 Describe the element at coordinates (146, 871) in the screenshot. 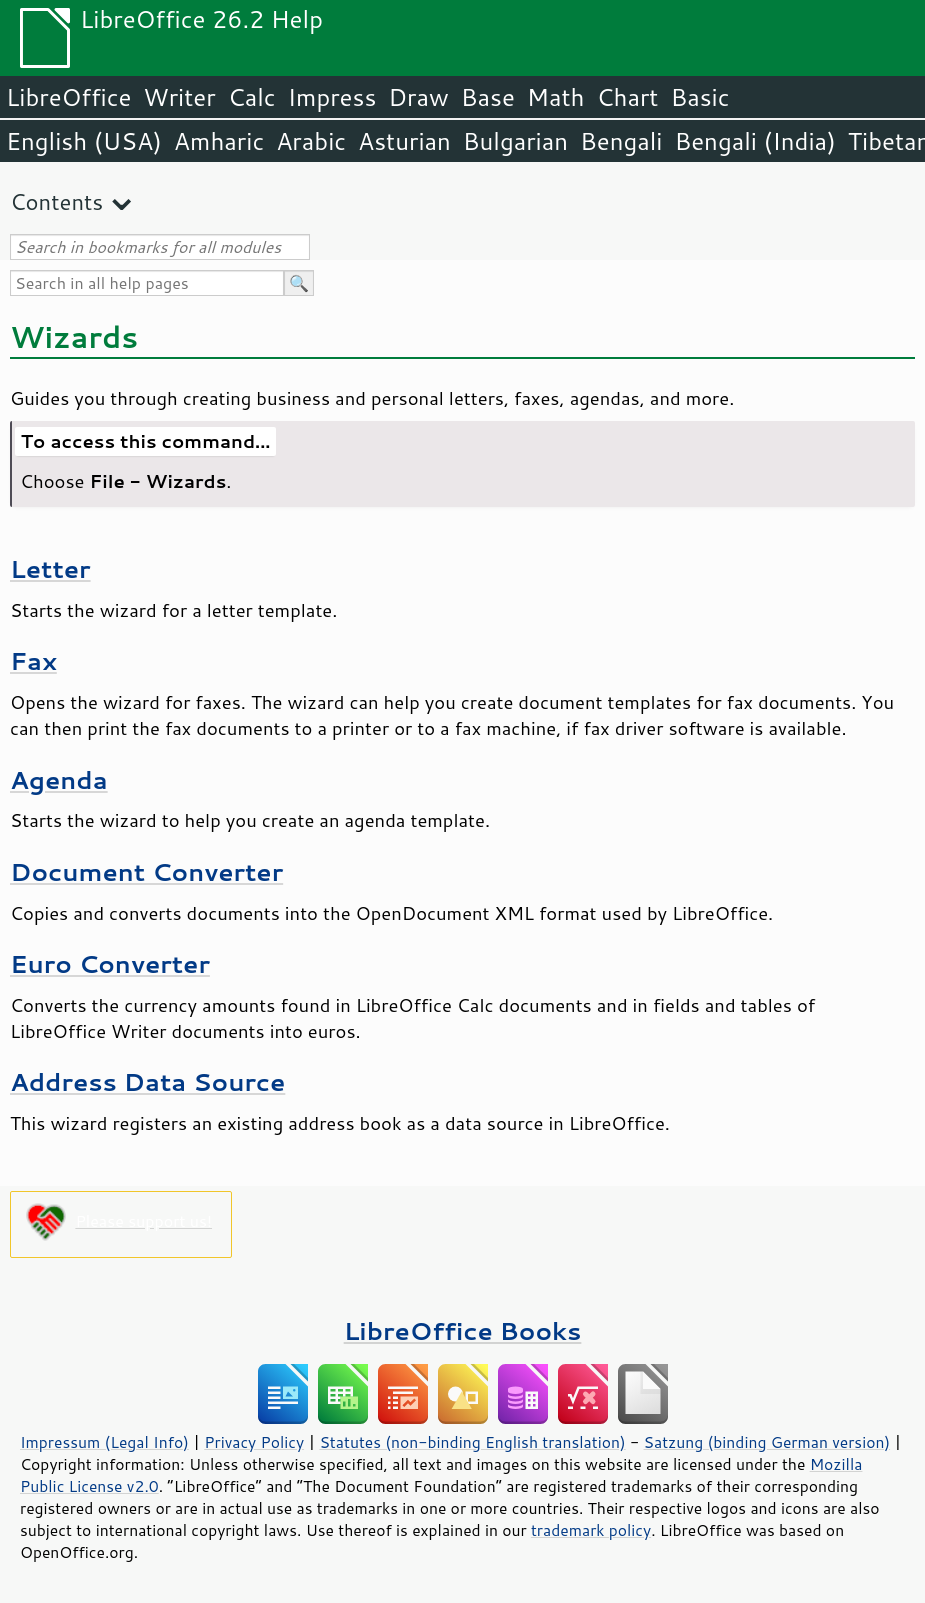

I see `Document Converter` at that location.